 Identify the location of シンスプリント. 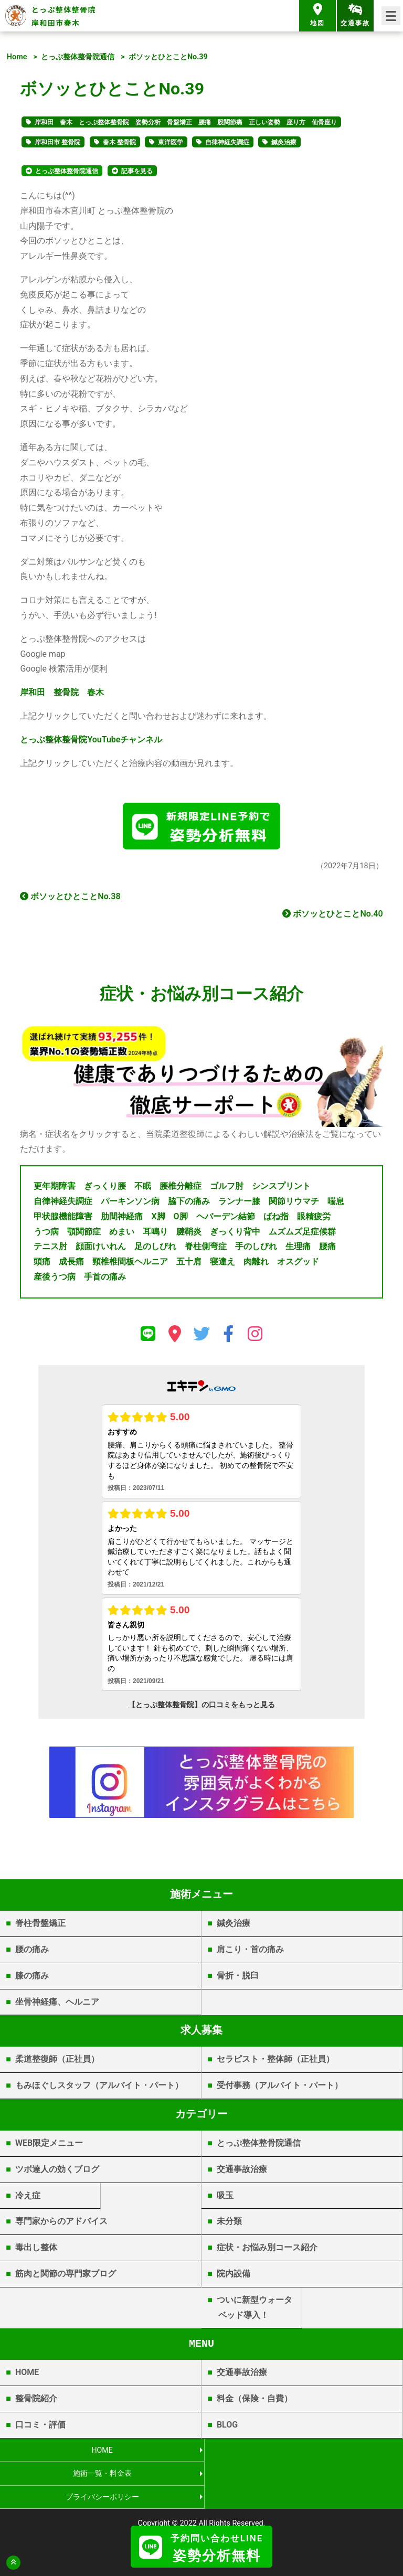
(281, 1189).